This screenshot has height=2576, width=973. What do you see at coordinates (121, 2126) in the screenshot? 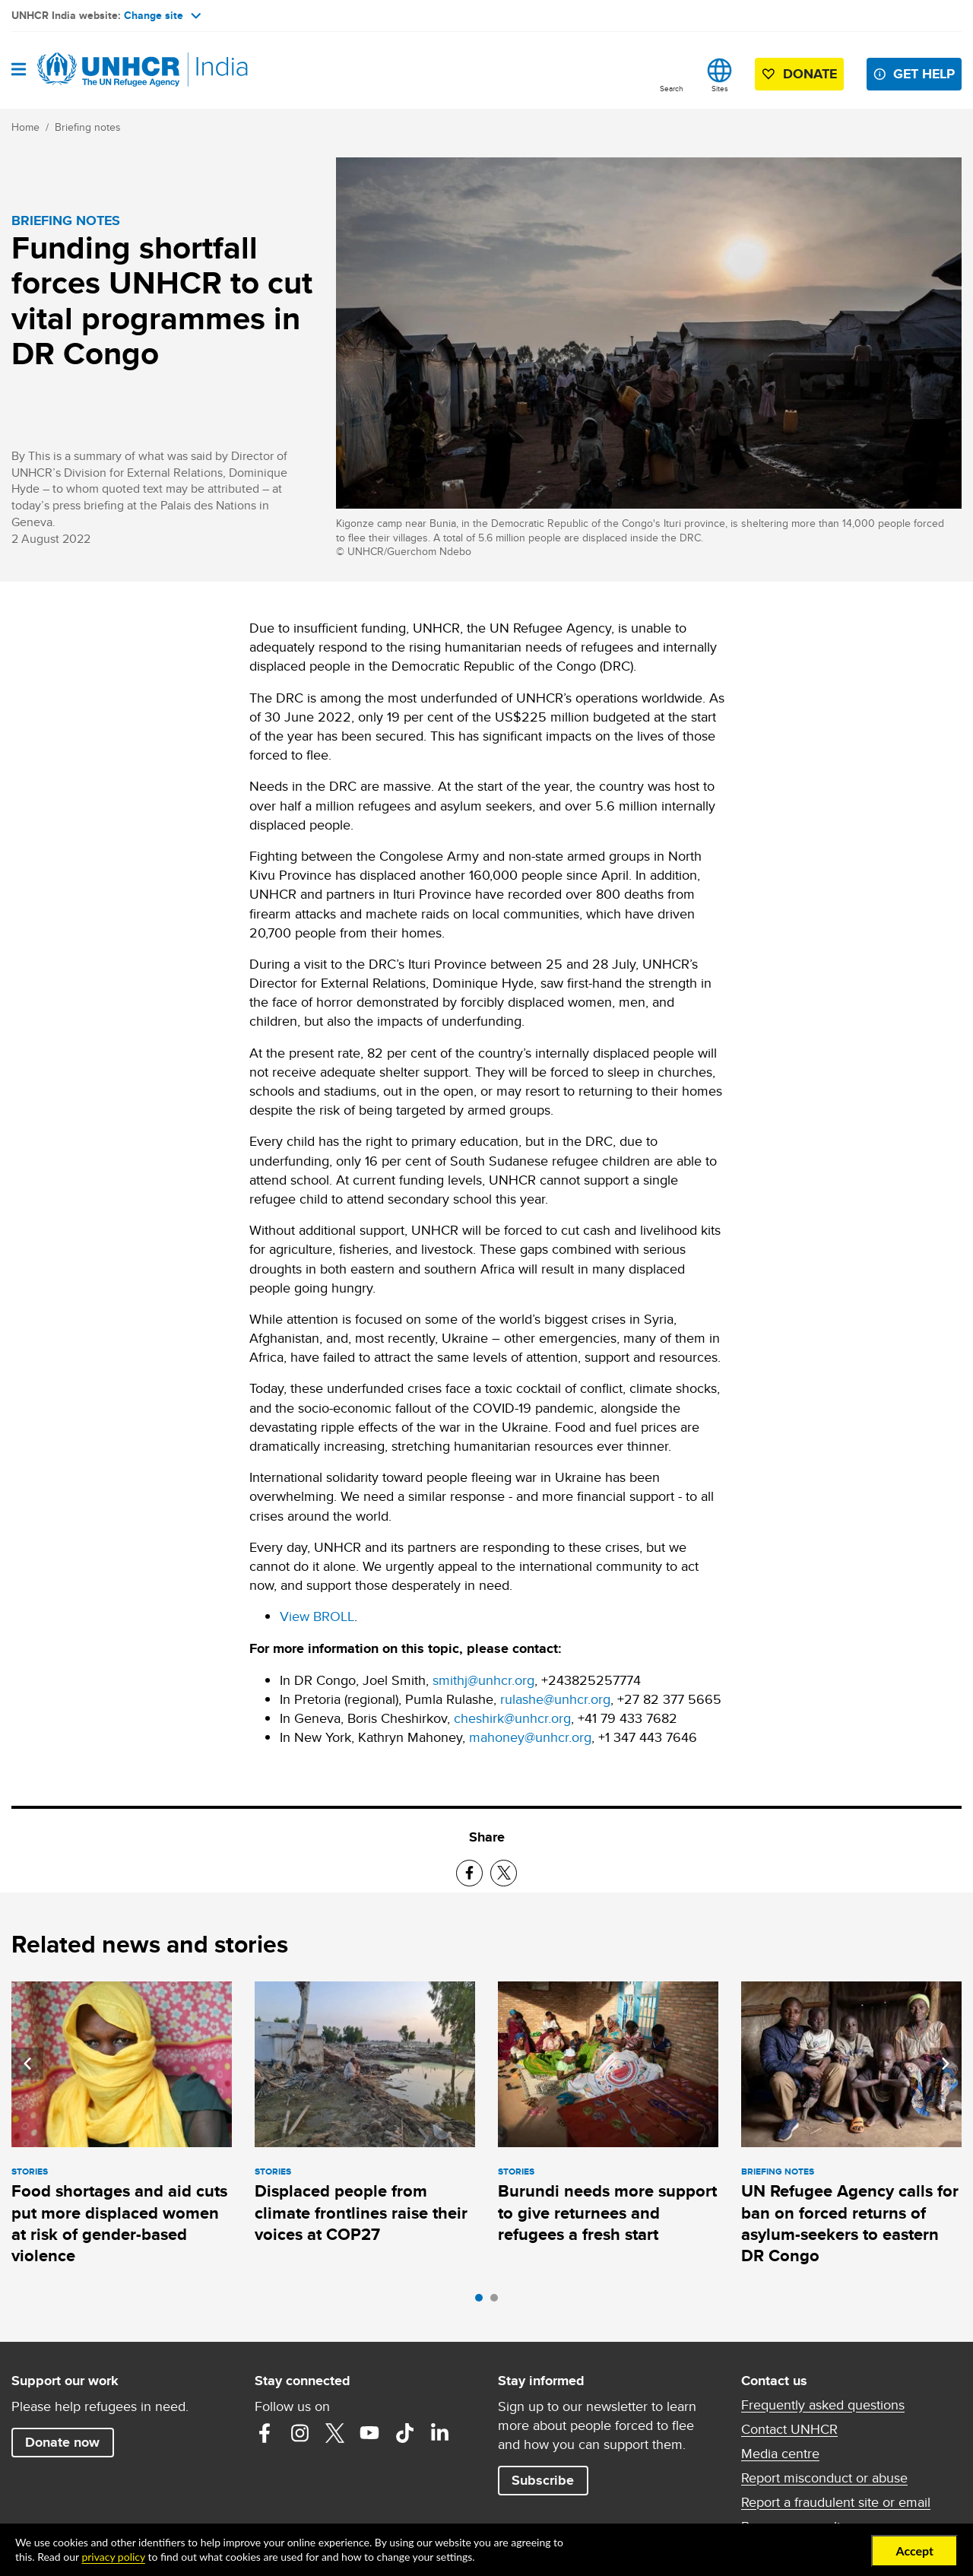
I see `[tabpanel]` at bounding box center [121, 2126].